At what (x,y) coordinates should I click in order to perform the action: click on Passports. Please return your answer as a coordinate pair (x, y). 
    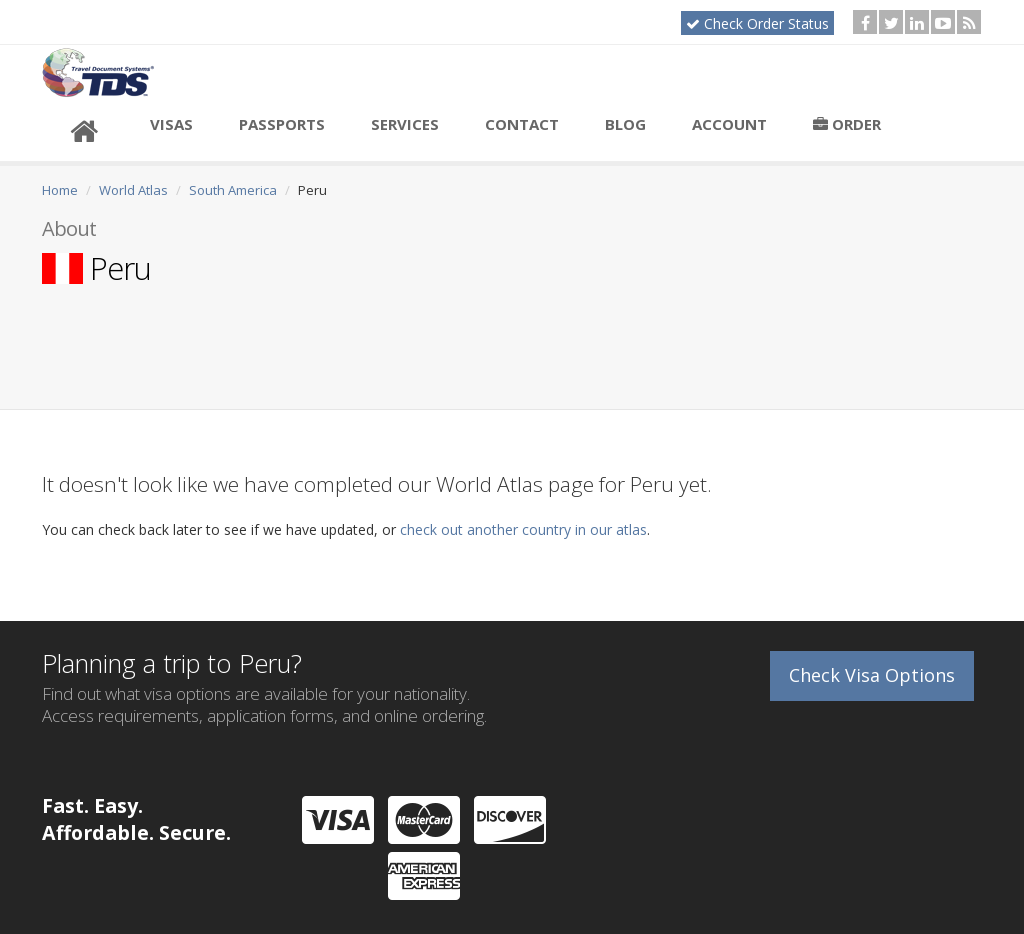
    Looking at the image, I should click on (282, 124).